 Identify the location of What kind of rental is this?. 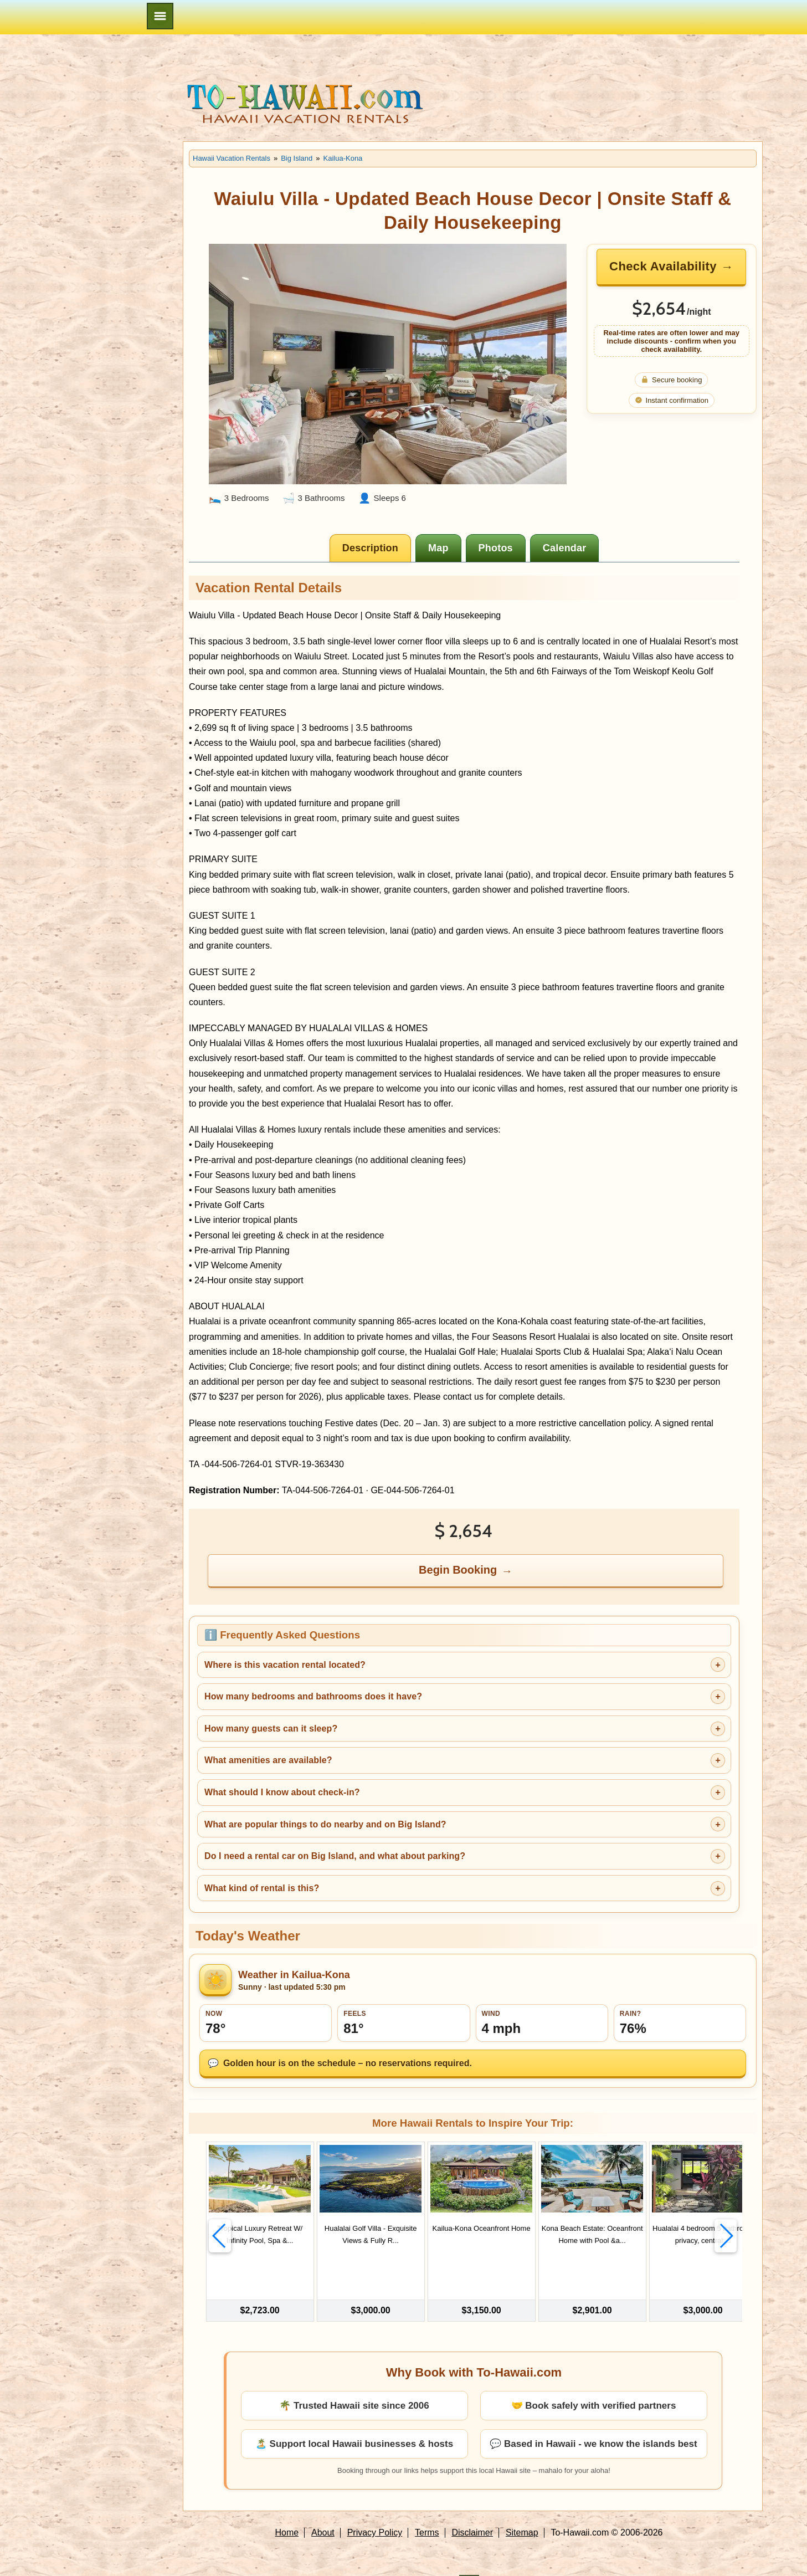
(261, 1888).